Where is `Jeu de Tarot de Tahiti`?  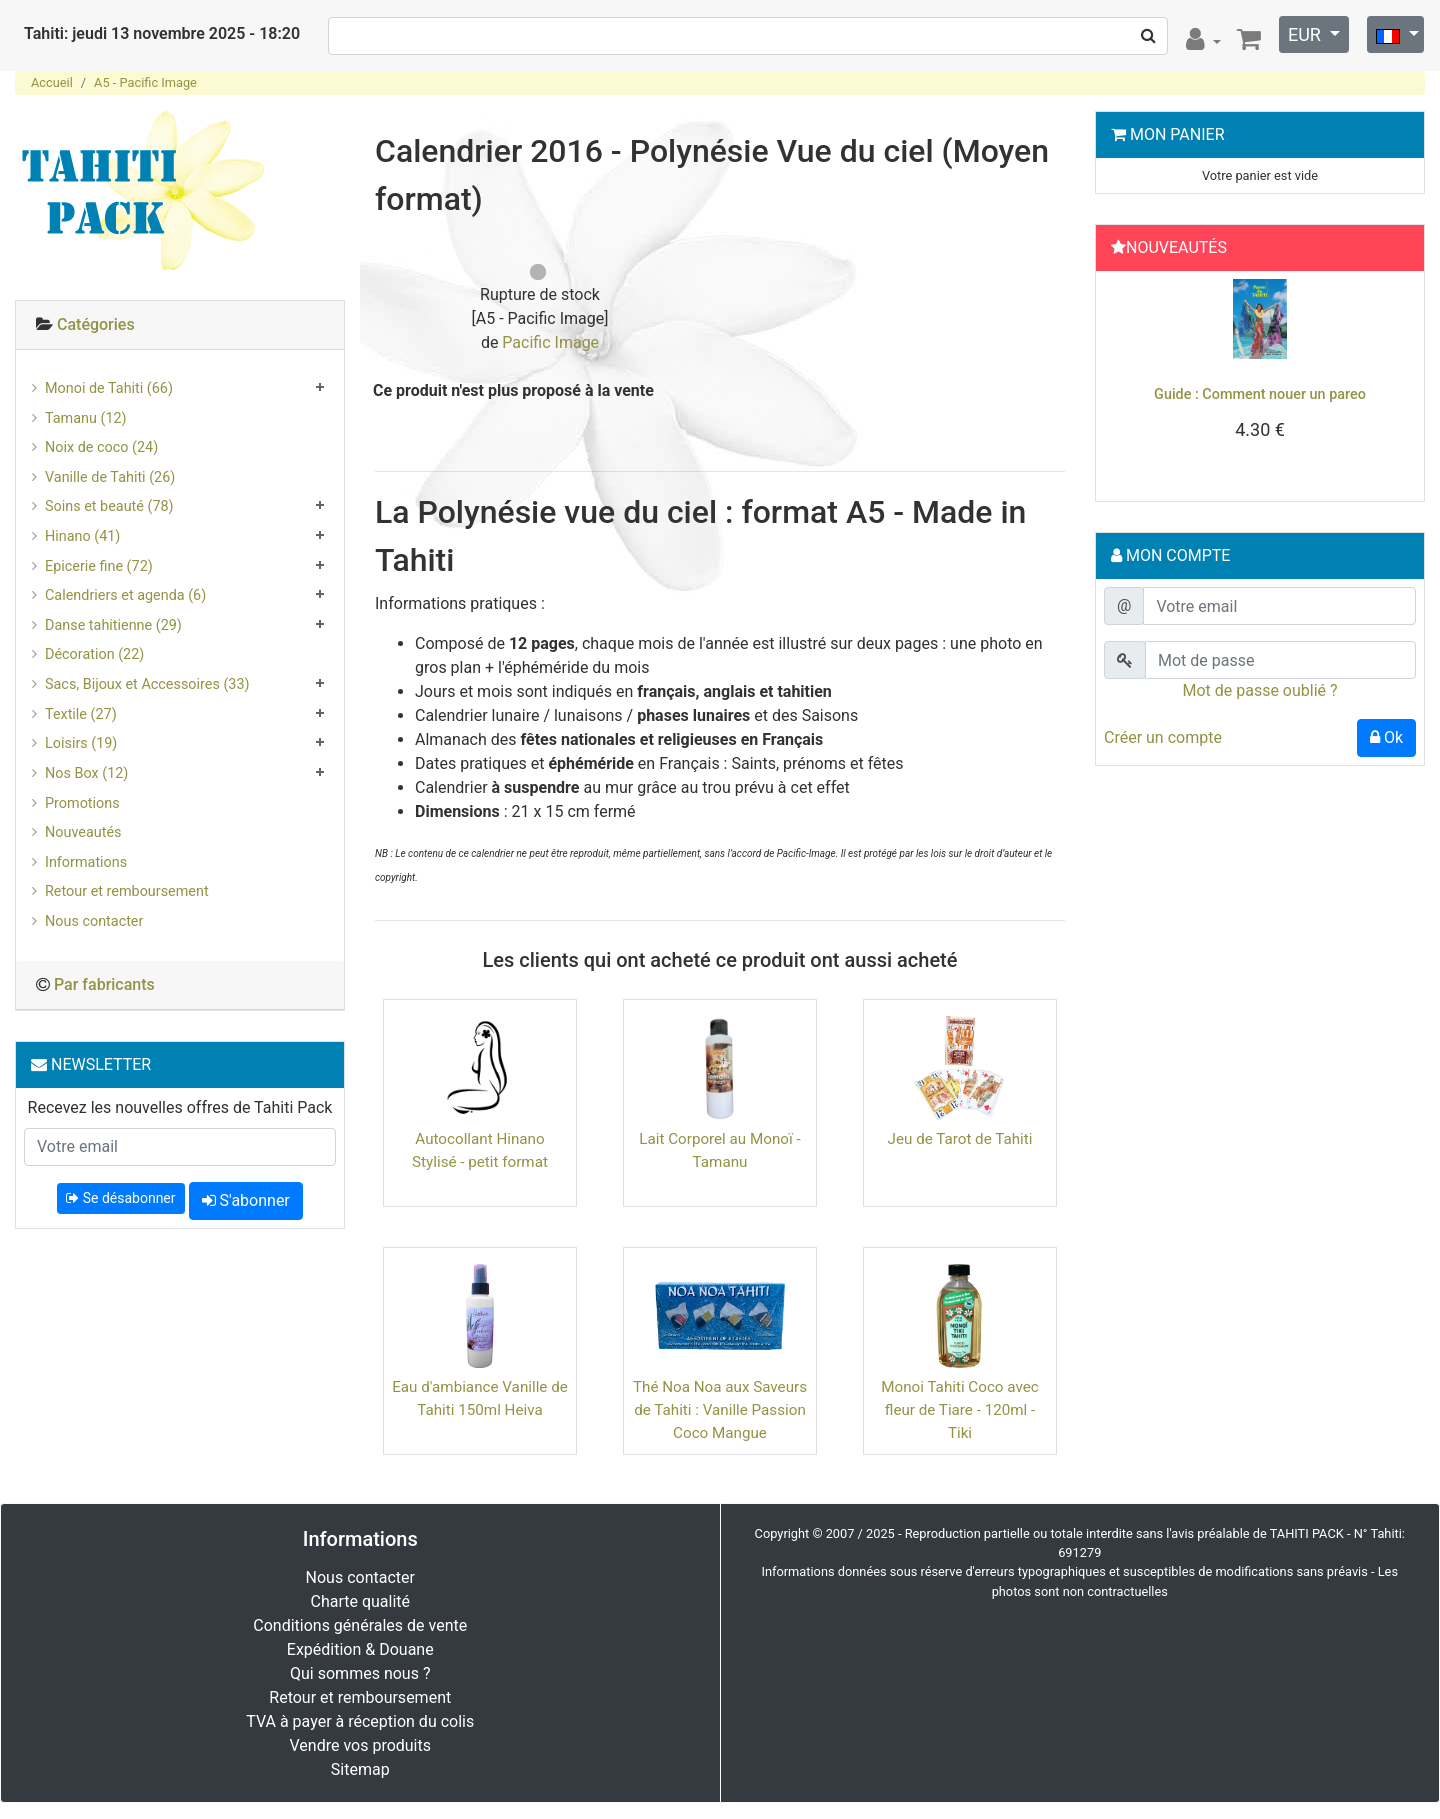
Jeu de Tarot de Tahiti is located at coordinates (960, 1139).